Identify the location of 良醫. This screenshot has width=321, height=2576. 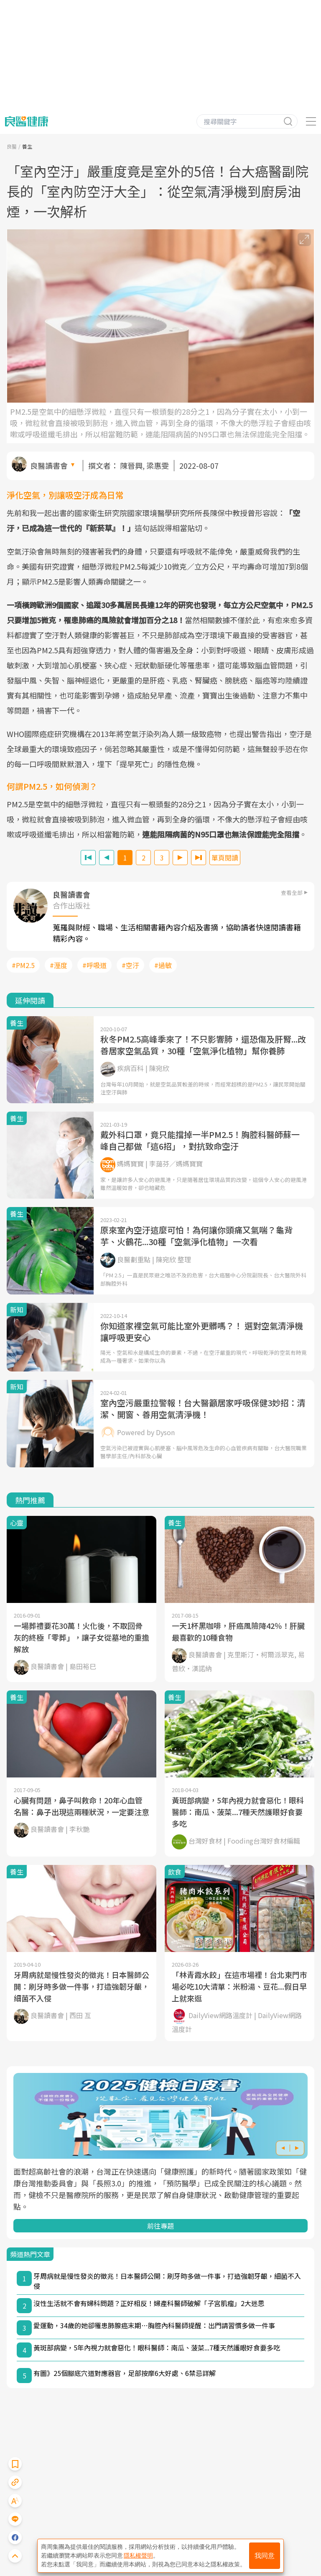
(12, 146).